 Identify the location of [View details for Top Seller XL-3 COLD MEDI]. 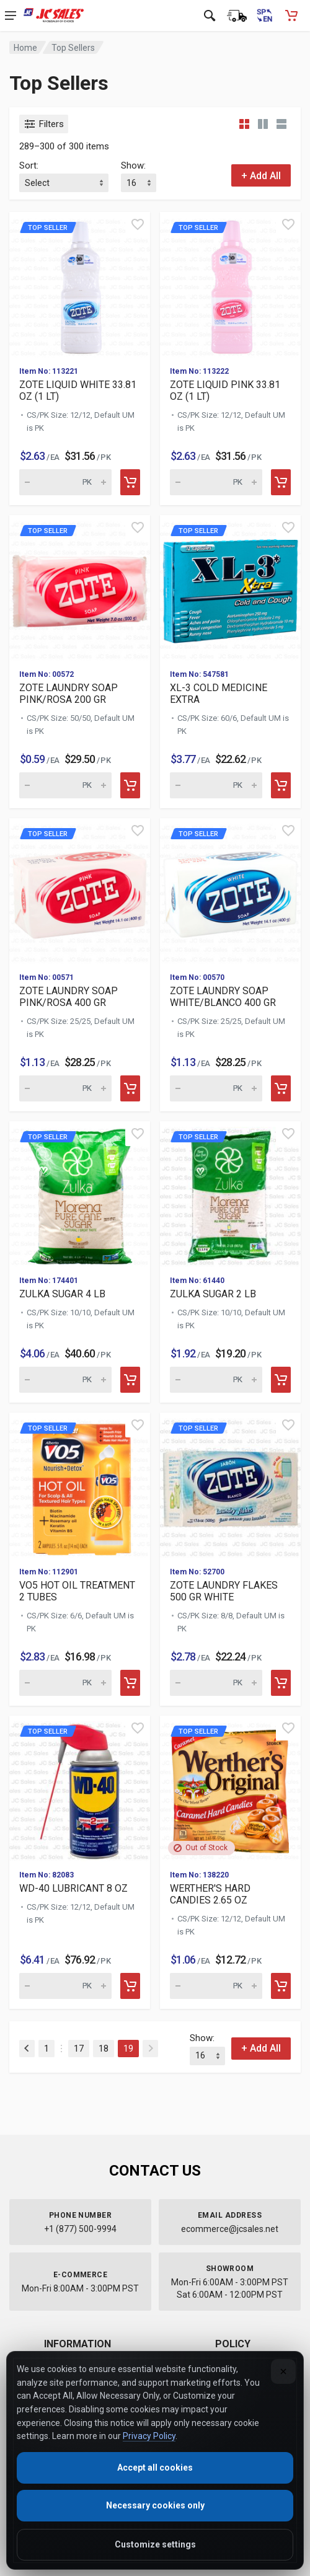
(230, 587).